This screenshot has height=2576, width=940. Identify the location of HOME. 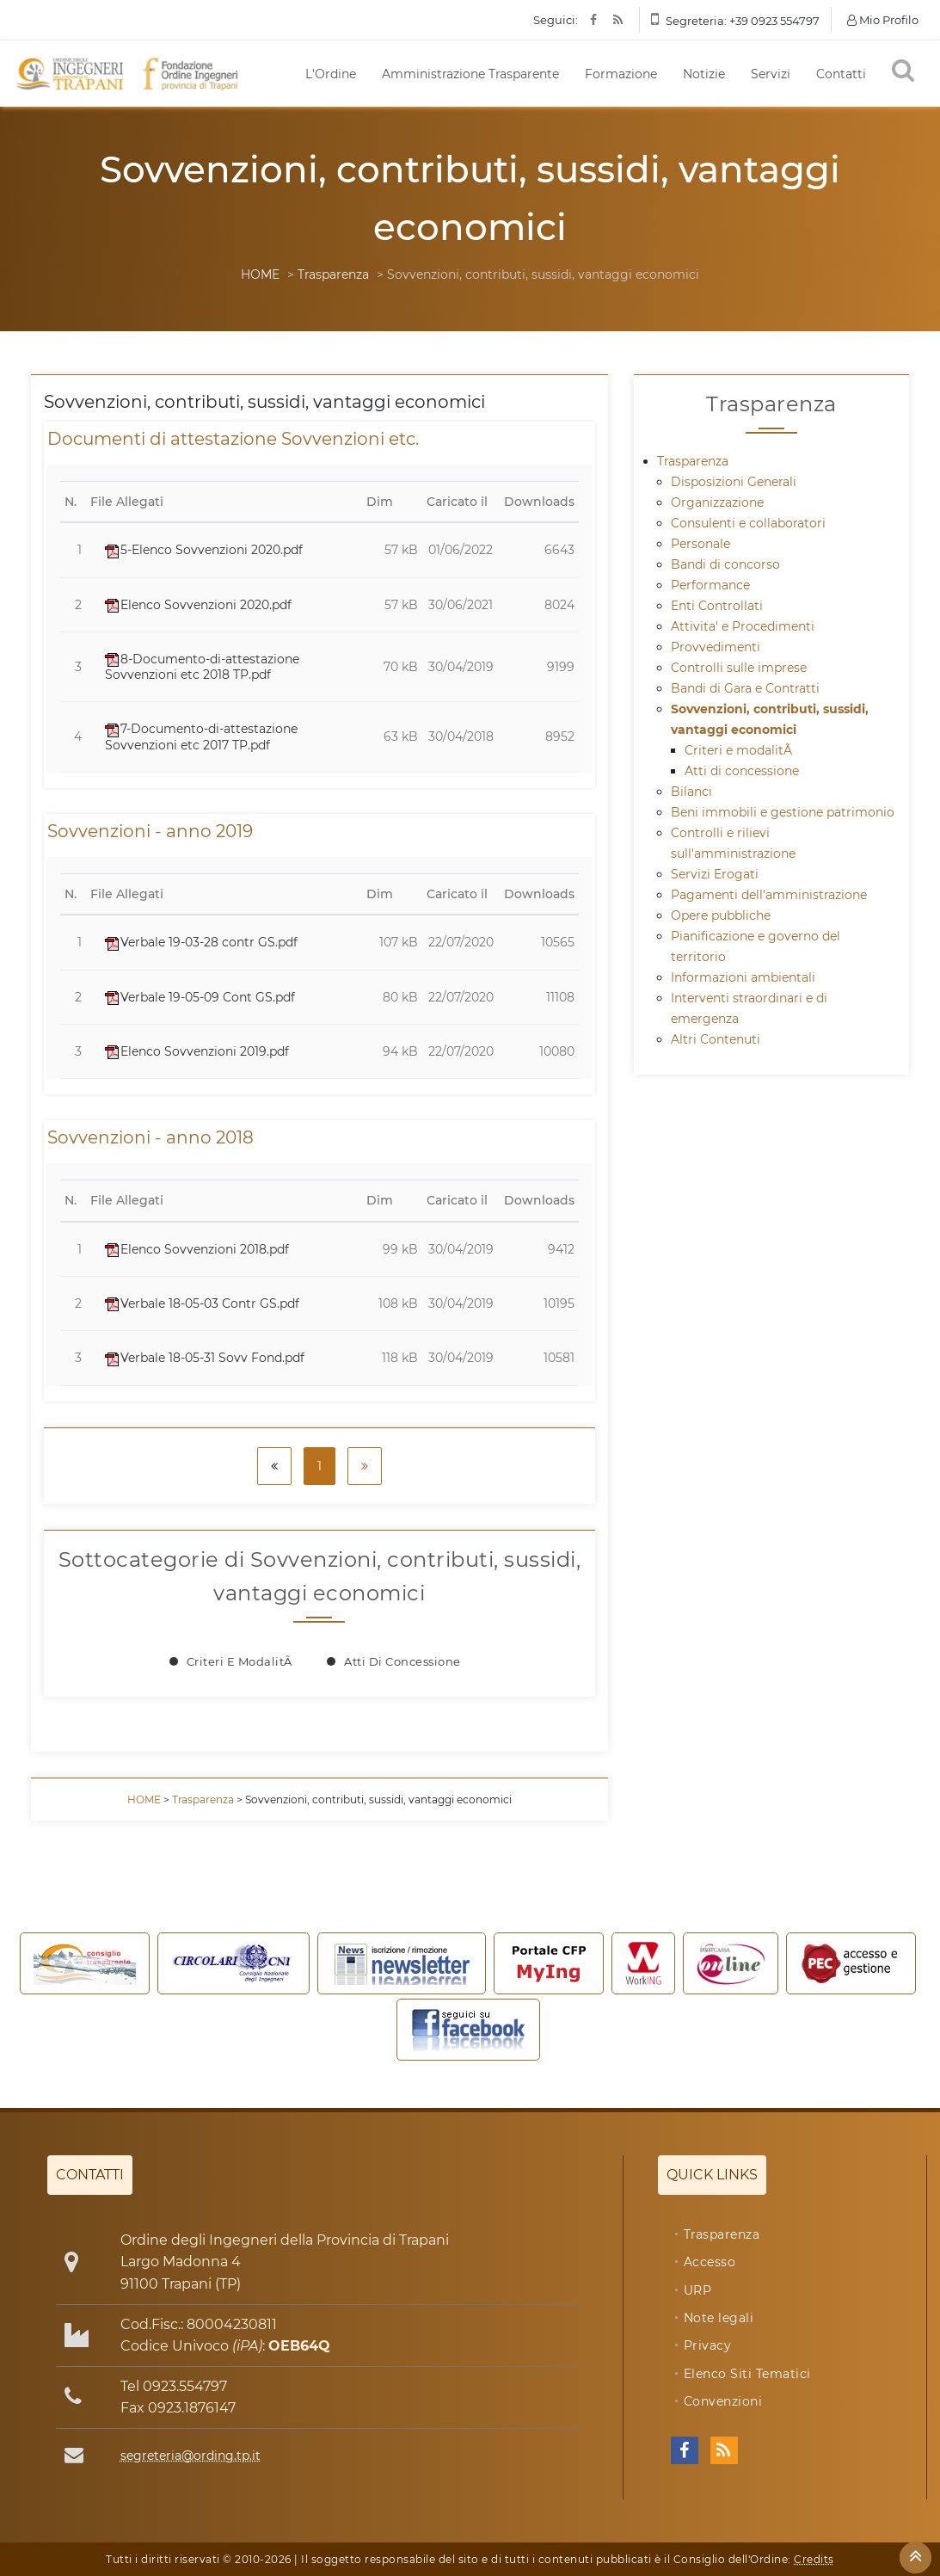
(260, 274).